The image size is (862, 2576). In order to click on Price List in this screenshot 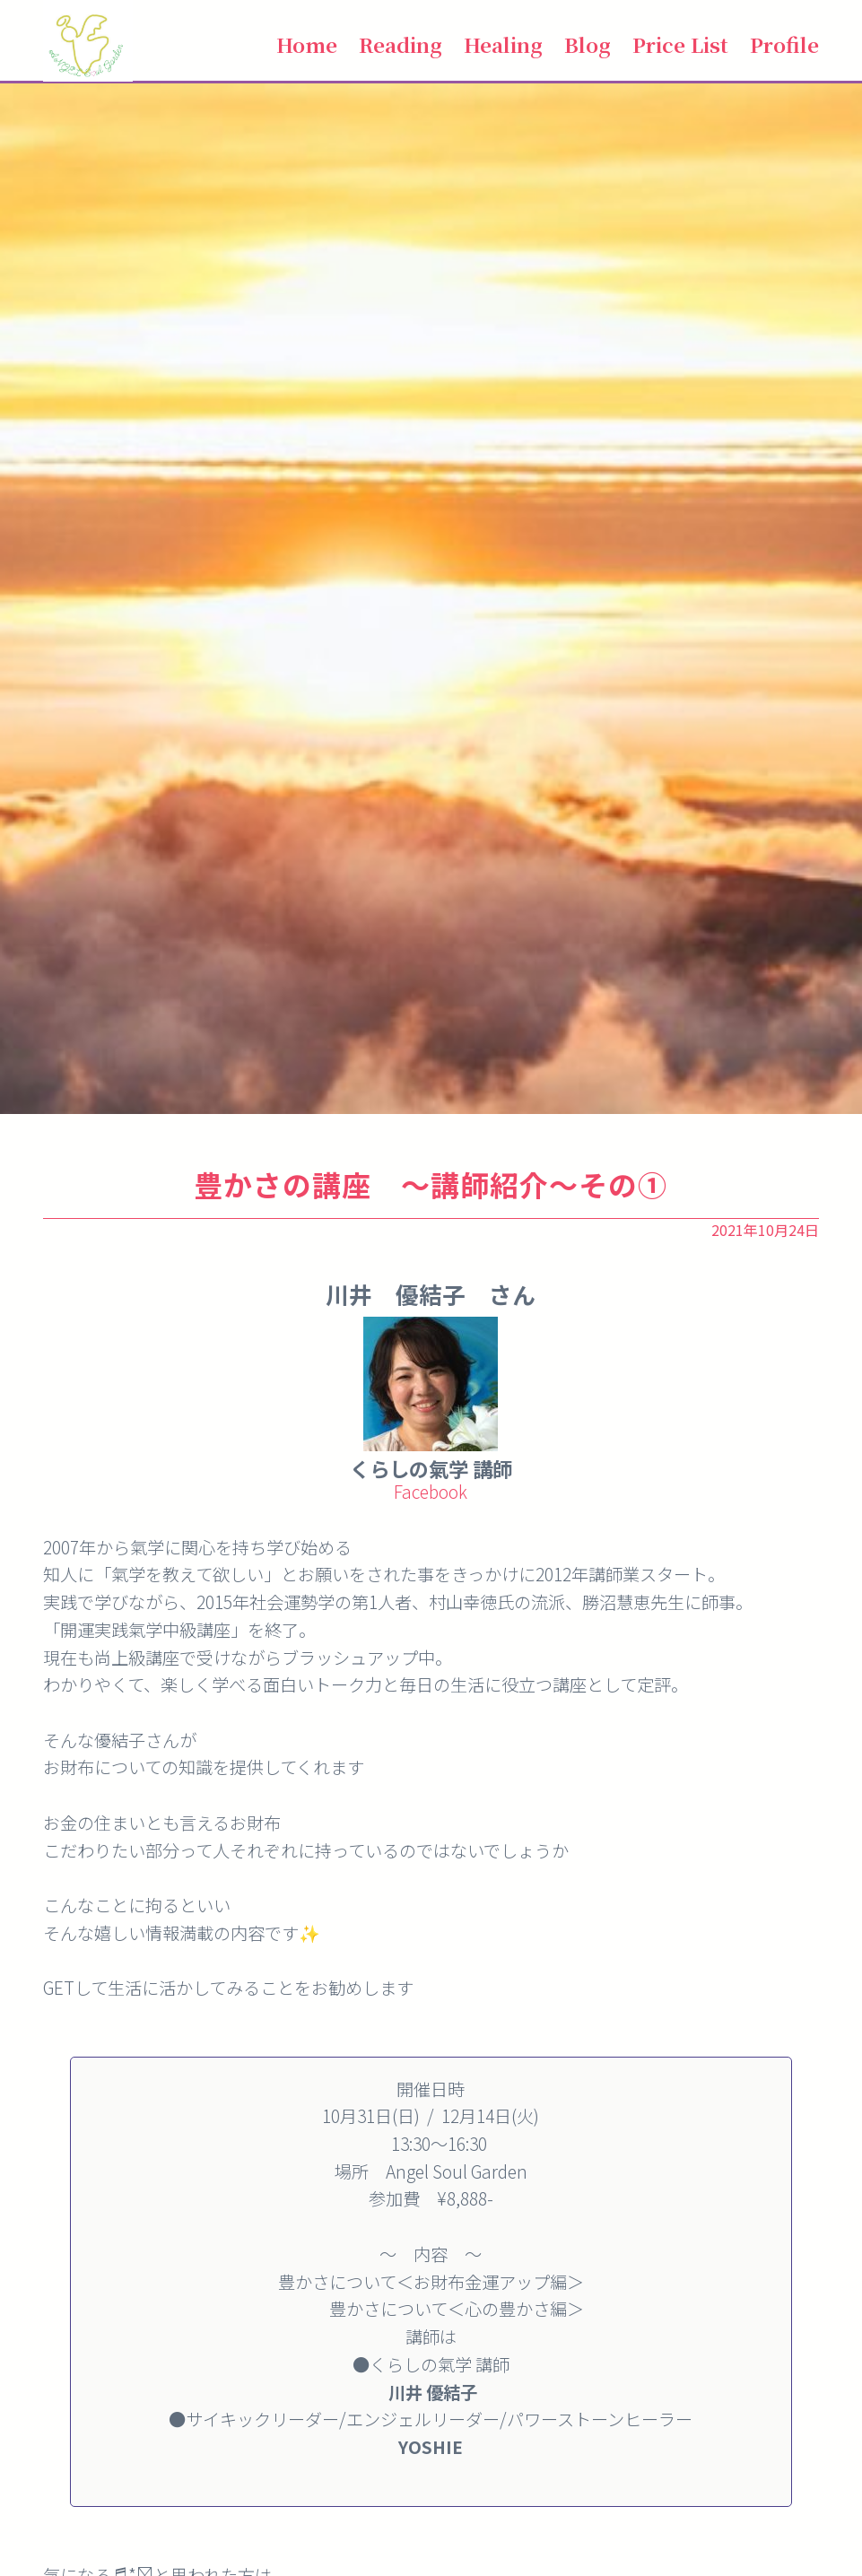, I will do `click(680, 44)`.